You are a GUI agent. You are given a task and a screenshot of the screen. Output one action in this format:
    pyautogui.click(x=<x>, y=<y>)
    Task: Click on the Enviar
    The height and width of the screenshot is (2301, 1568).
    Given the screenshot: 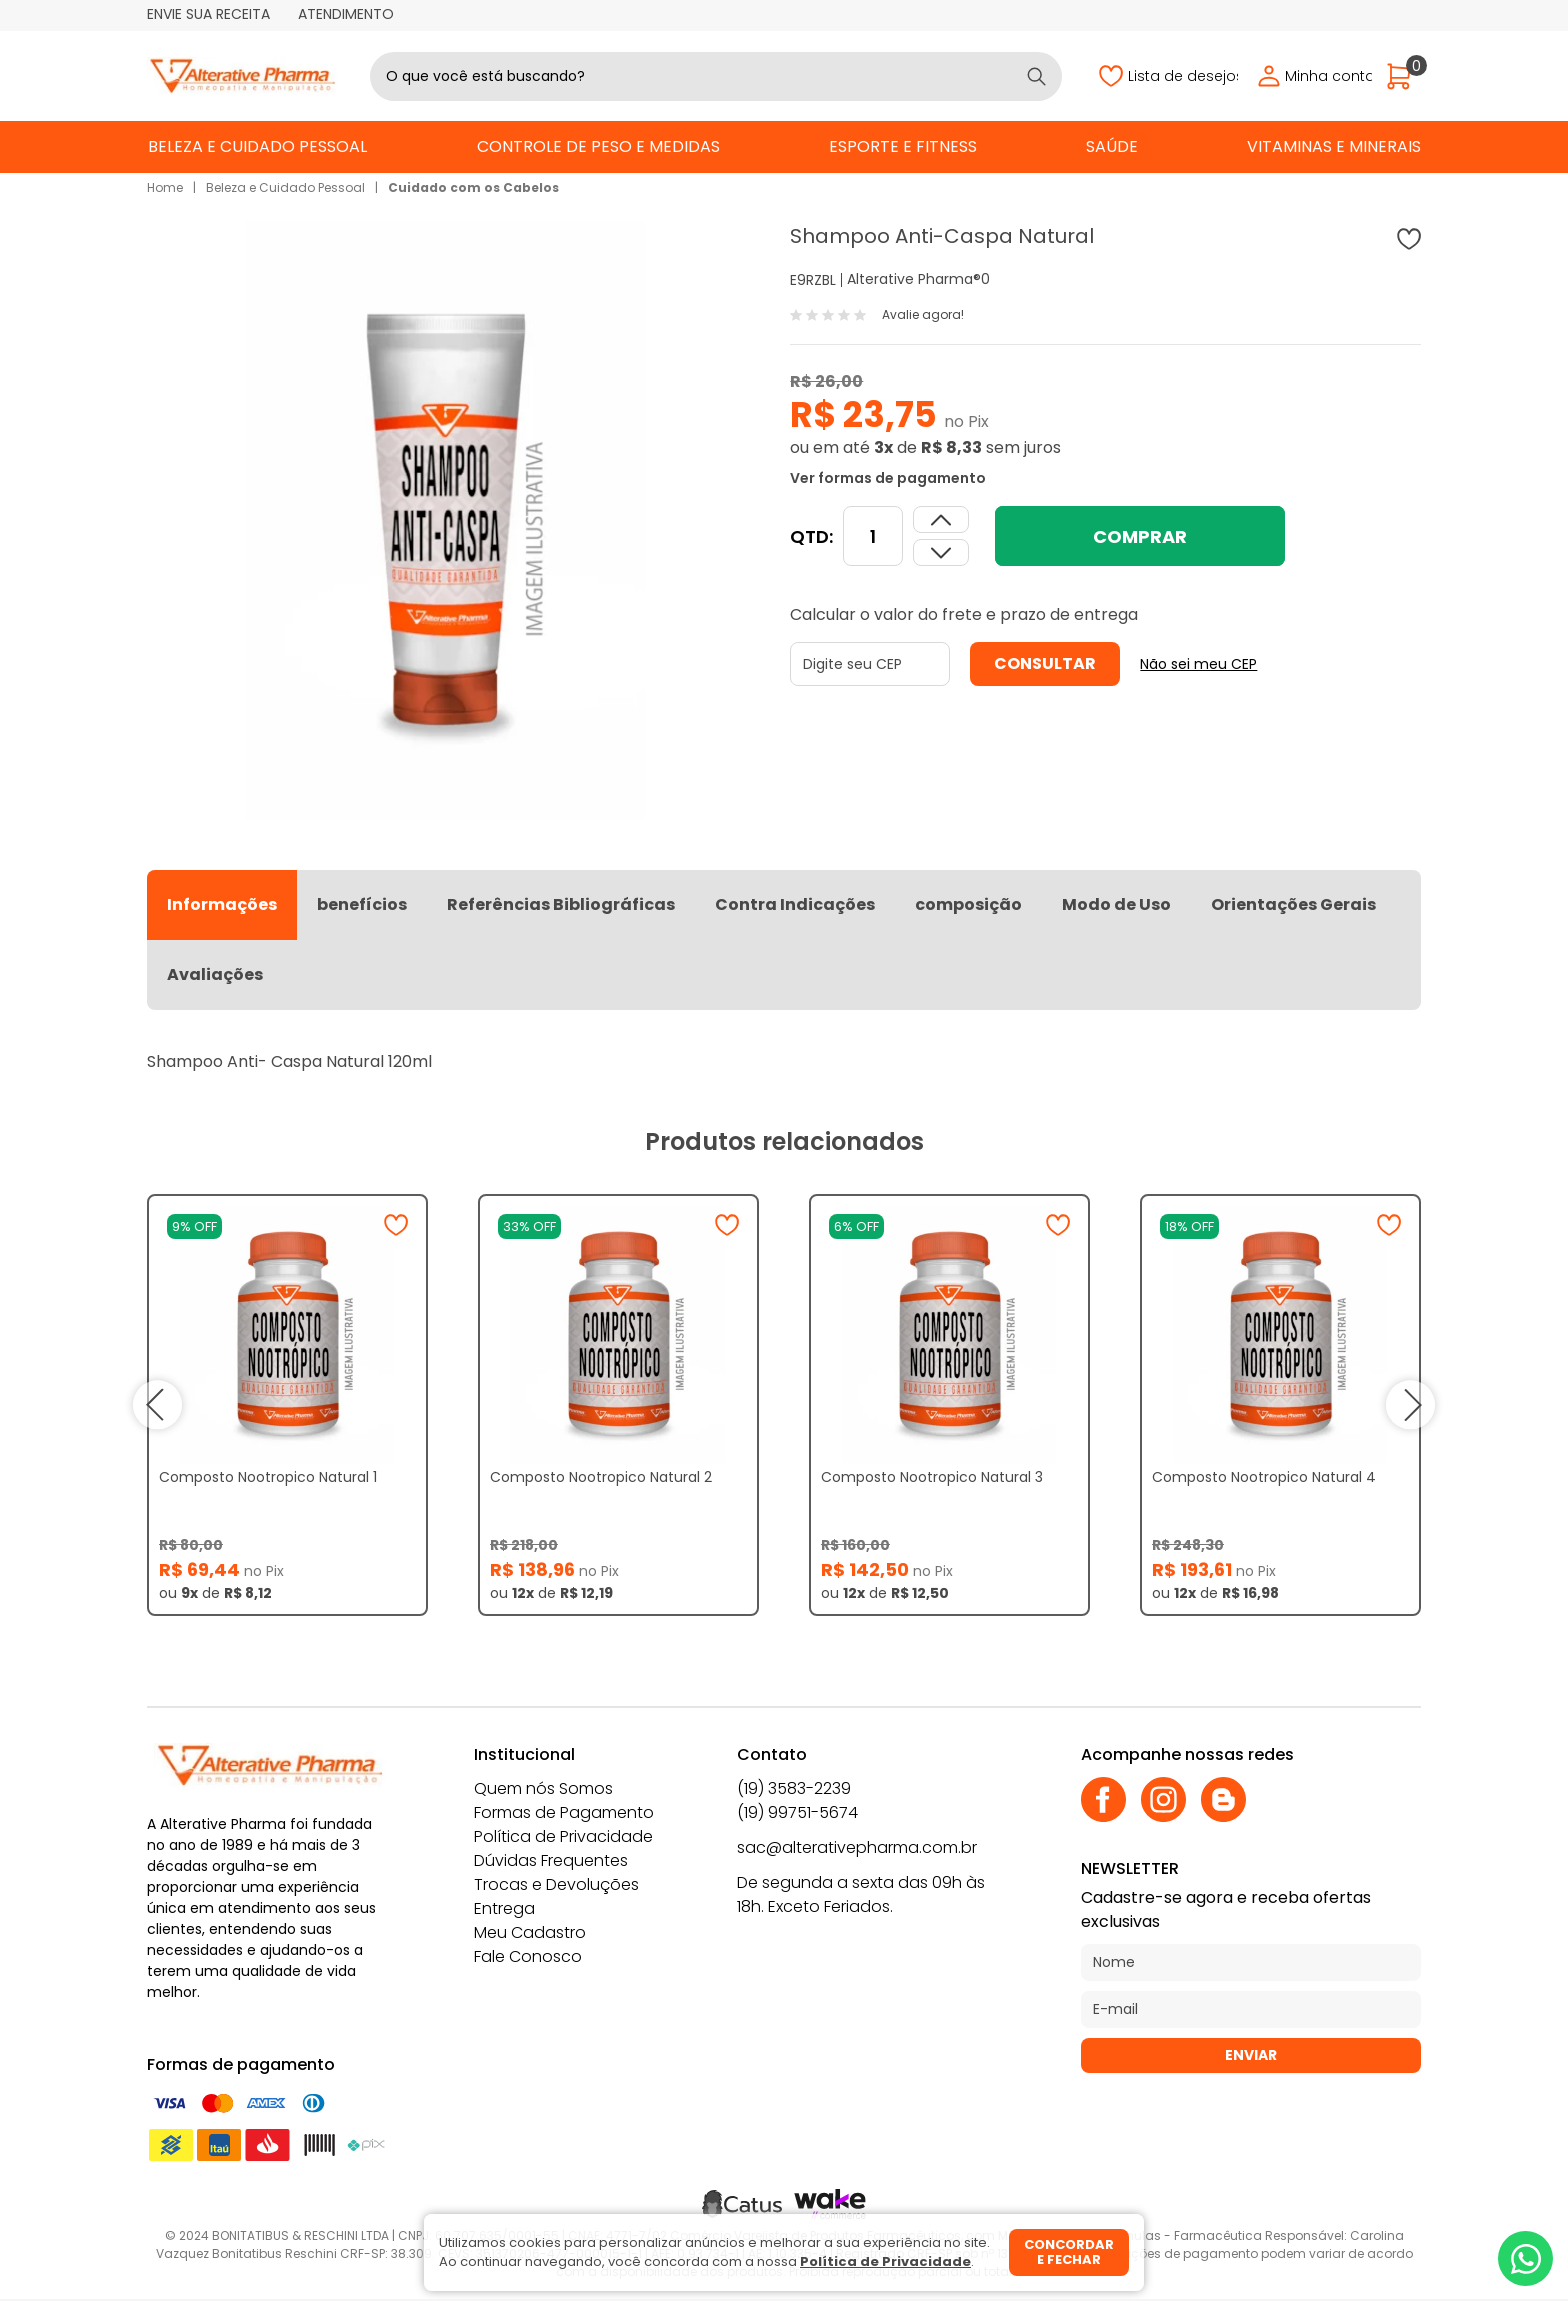 What is the action you would take?
    pyautogui.click(x=1251, y=2055)
    